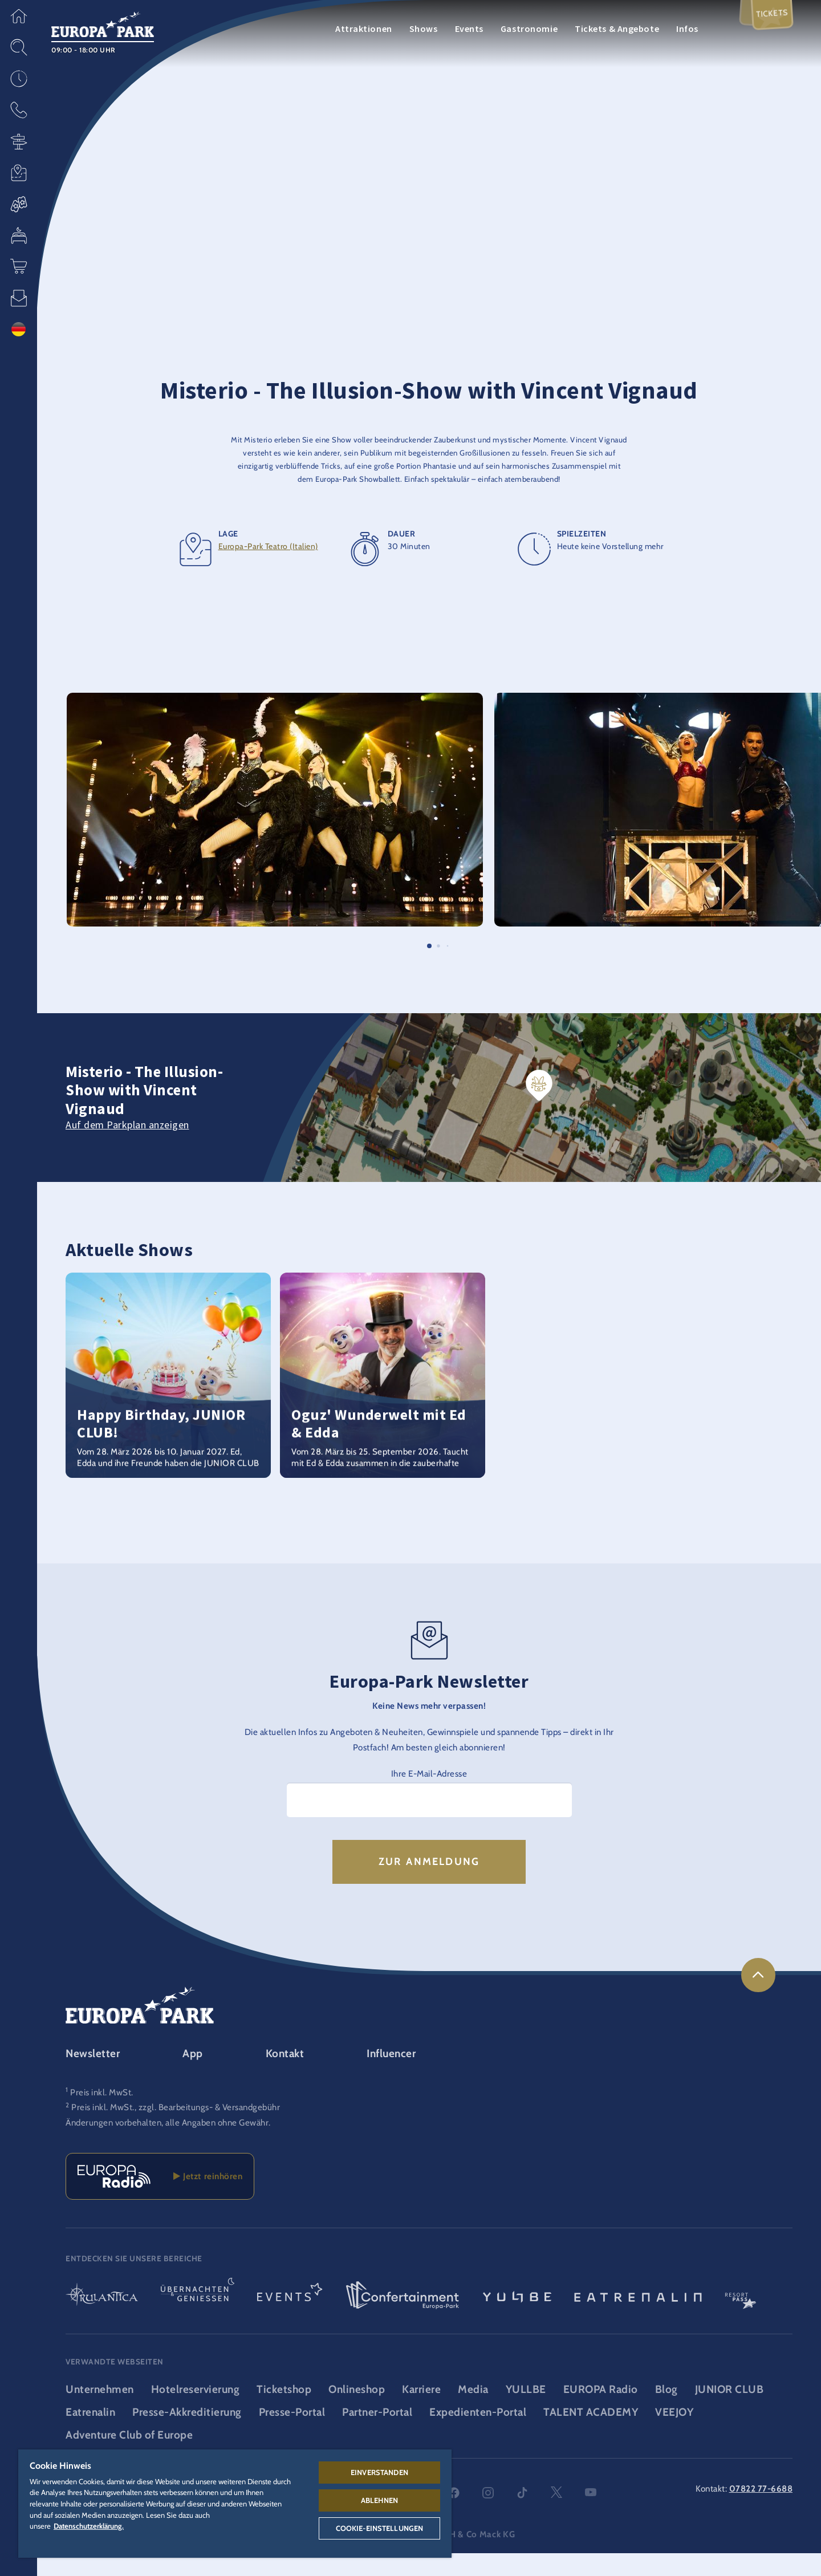 The image size is (821, 2576). Describe the element at coordinates (235, 2503) in the screenshot. I see `[region]` at that location.